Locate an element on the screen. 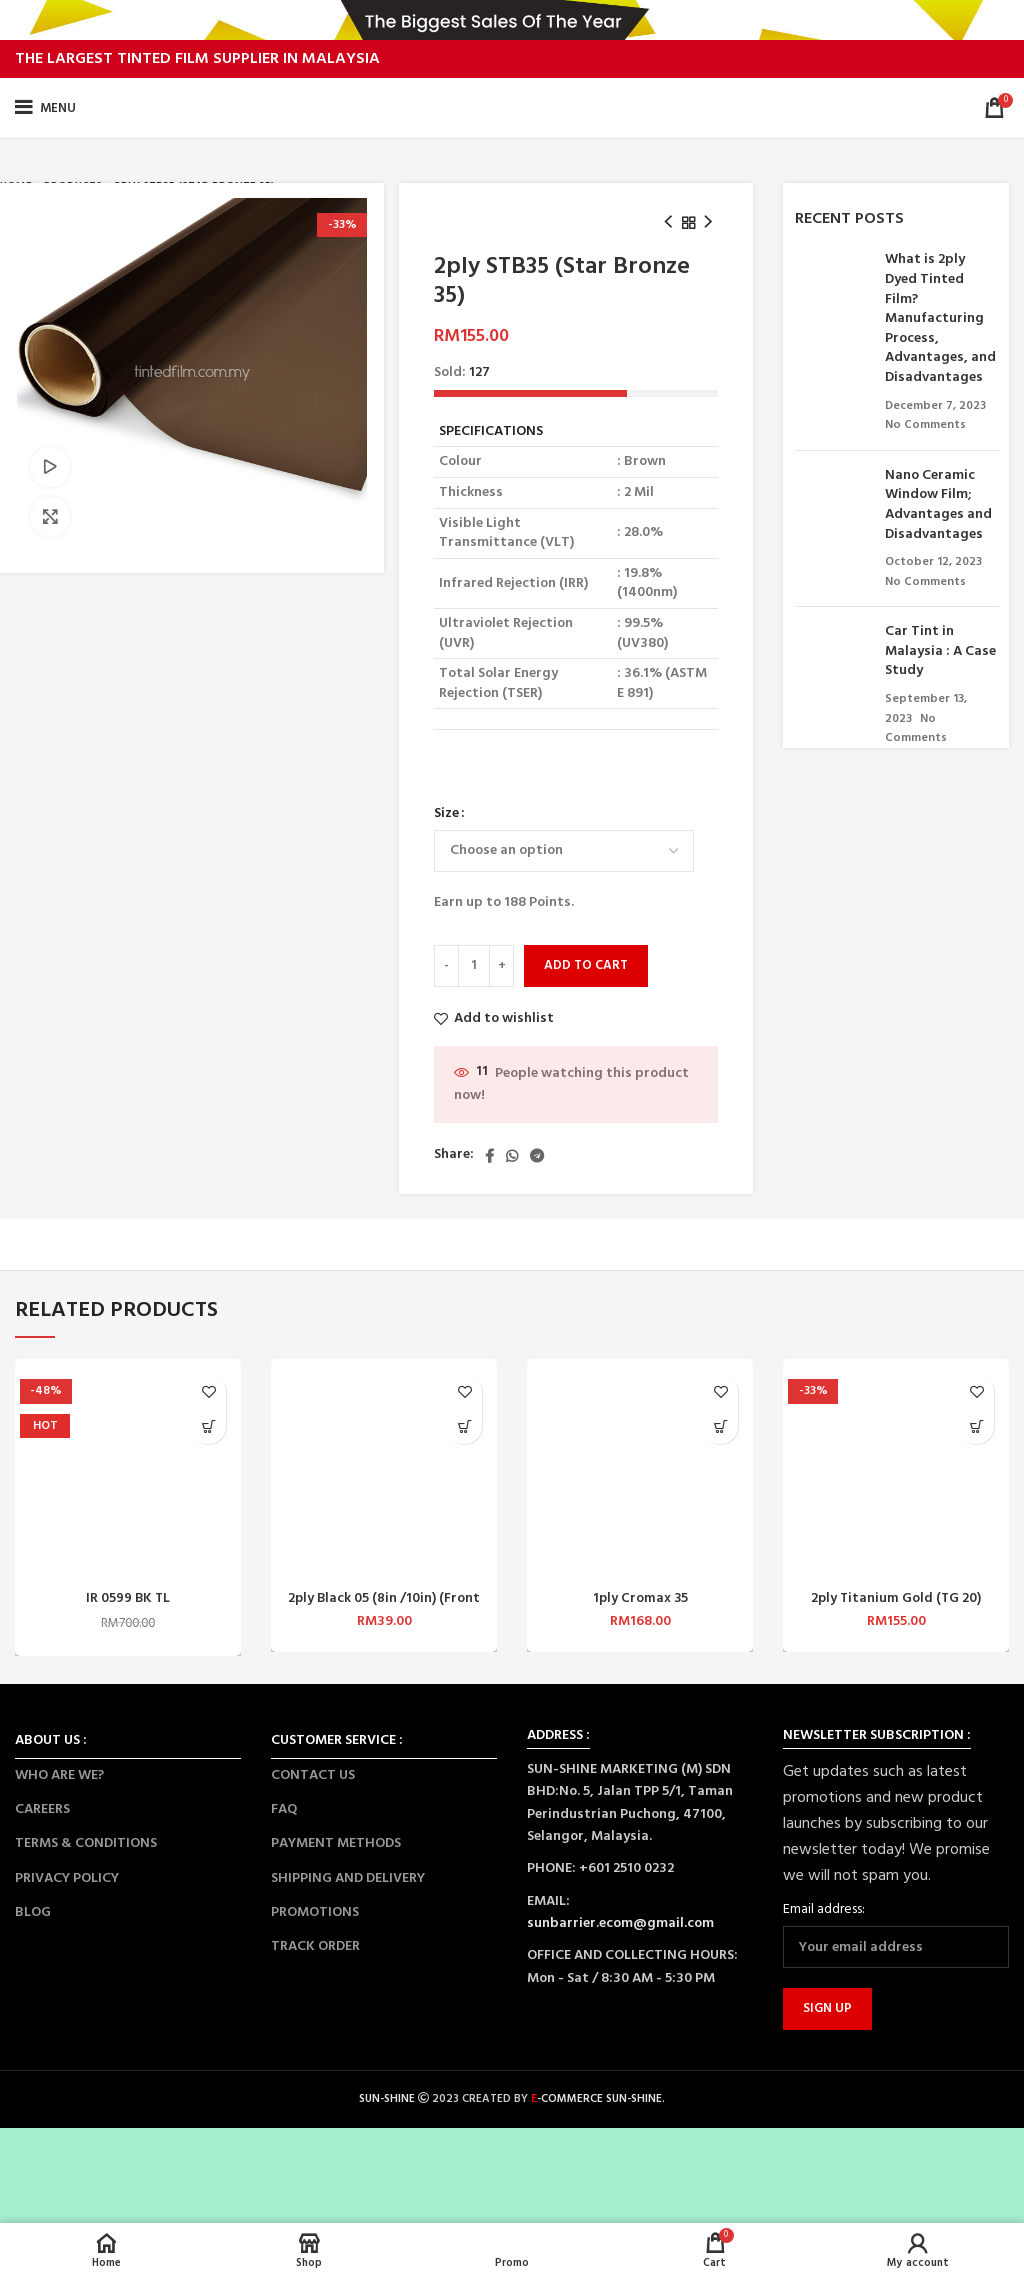 This screenshot has height=2278, width=1024. What is 2ply Dyed Tinted Film? Manufacturing Process, Advantages, and Disadvantages is located at coordinates (940, 318).